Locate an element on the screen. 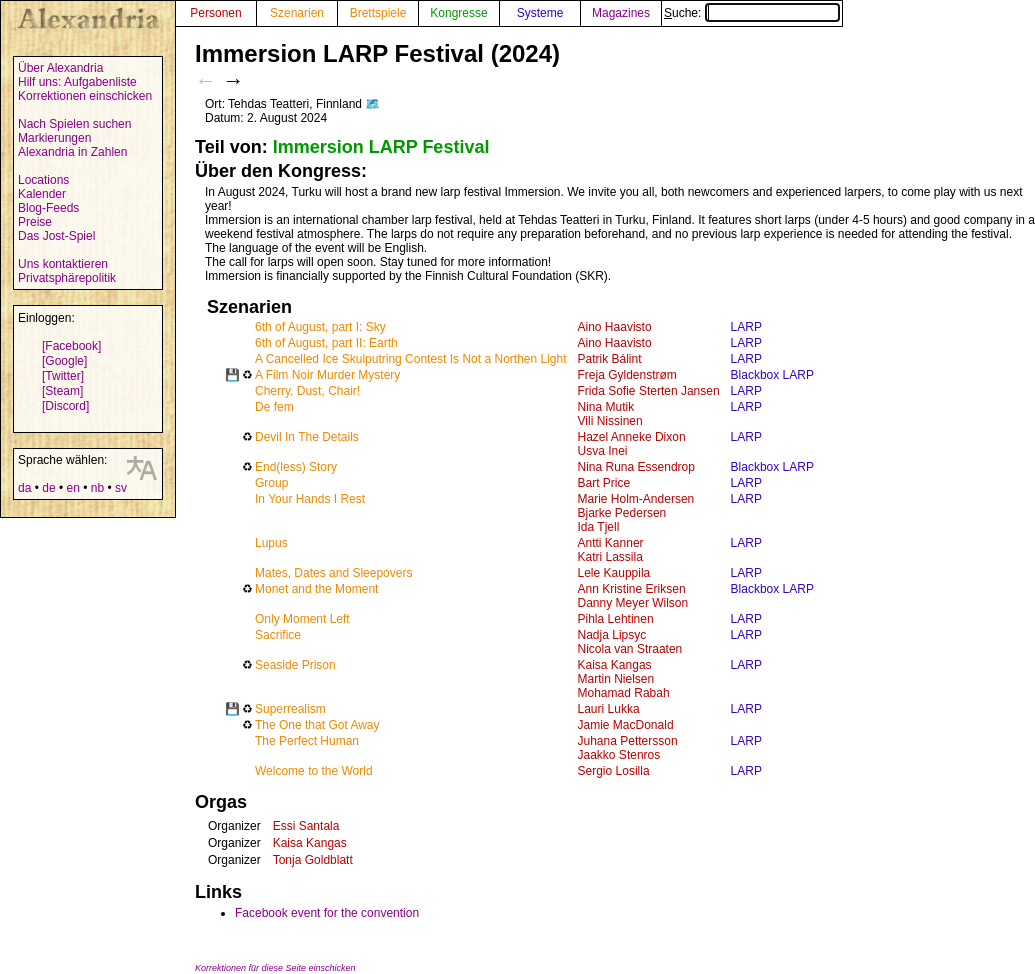 This screenshot has width=1035, height=974. Lupus is located at coordinates (271, 543).